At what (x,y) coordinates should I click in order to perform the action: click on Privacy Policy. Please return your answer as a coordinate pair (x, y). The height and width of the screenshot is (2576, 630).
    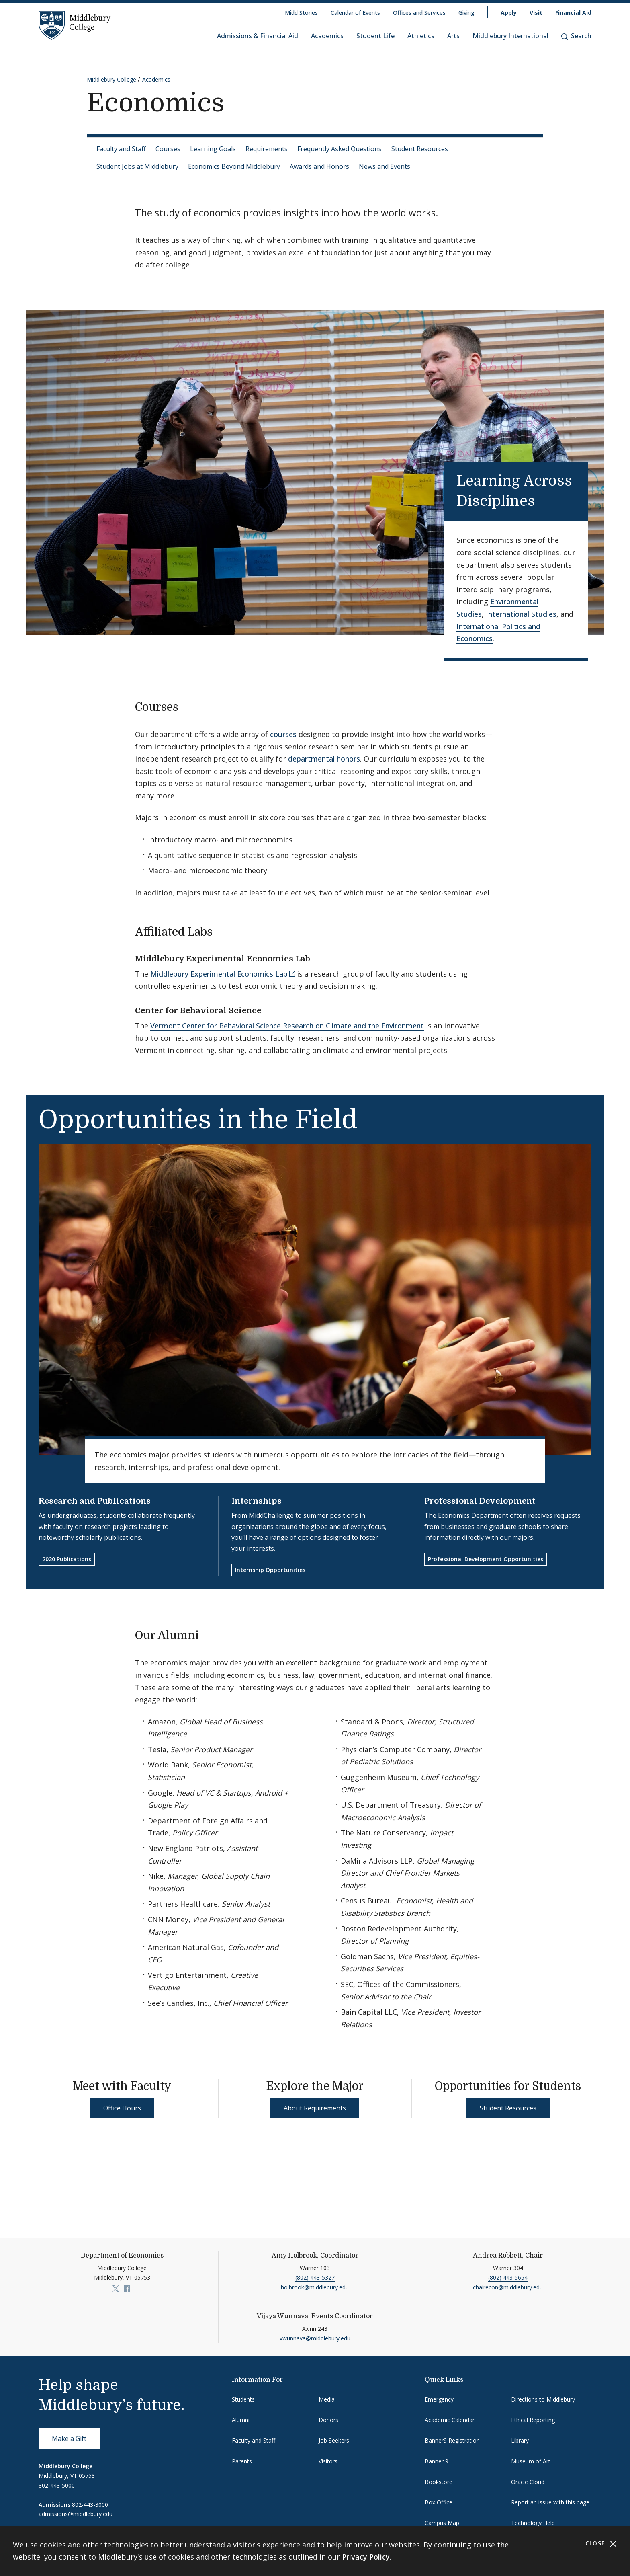
    Looking at the image, I should click on (366, 2557).